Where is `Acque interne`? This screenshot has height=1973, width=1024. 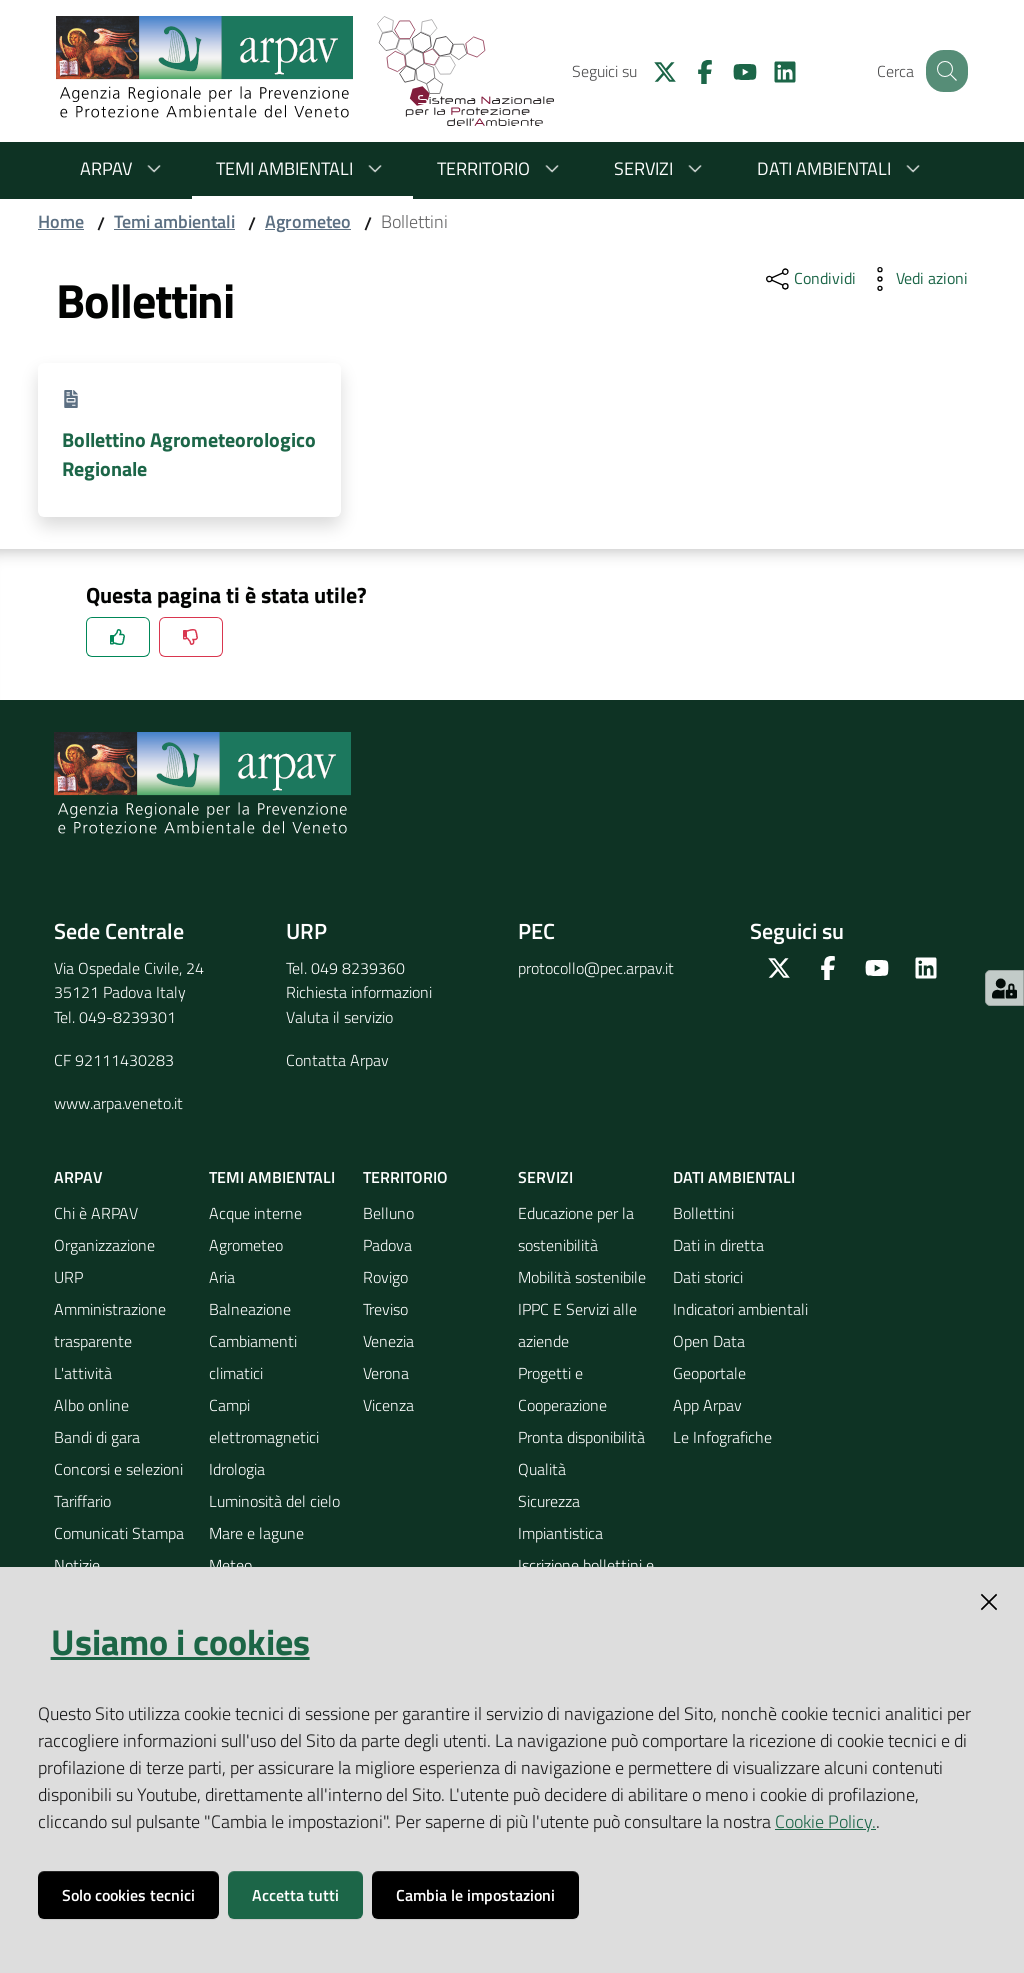
Acque interne is located at coordinates (255, 1213).